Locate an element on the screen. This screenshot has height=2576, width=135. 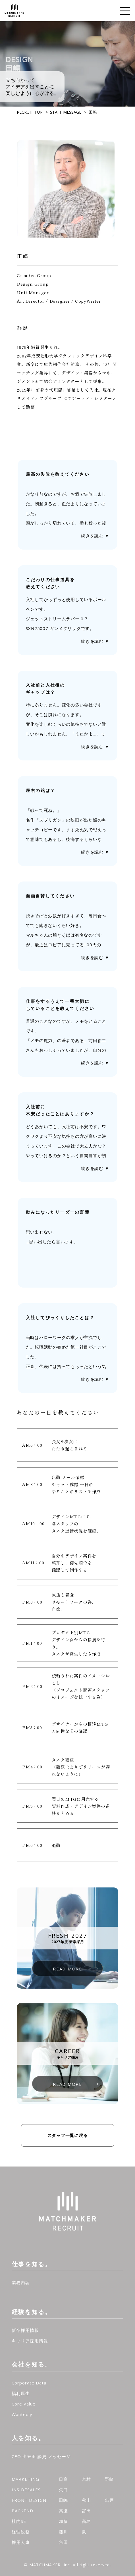
高瀬 is located at coordinates (63, 2510).